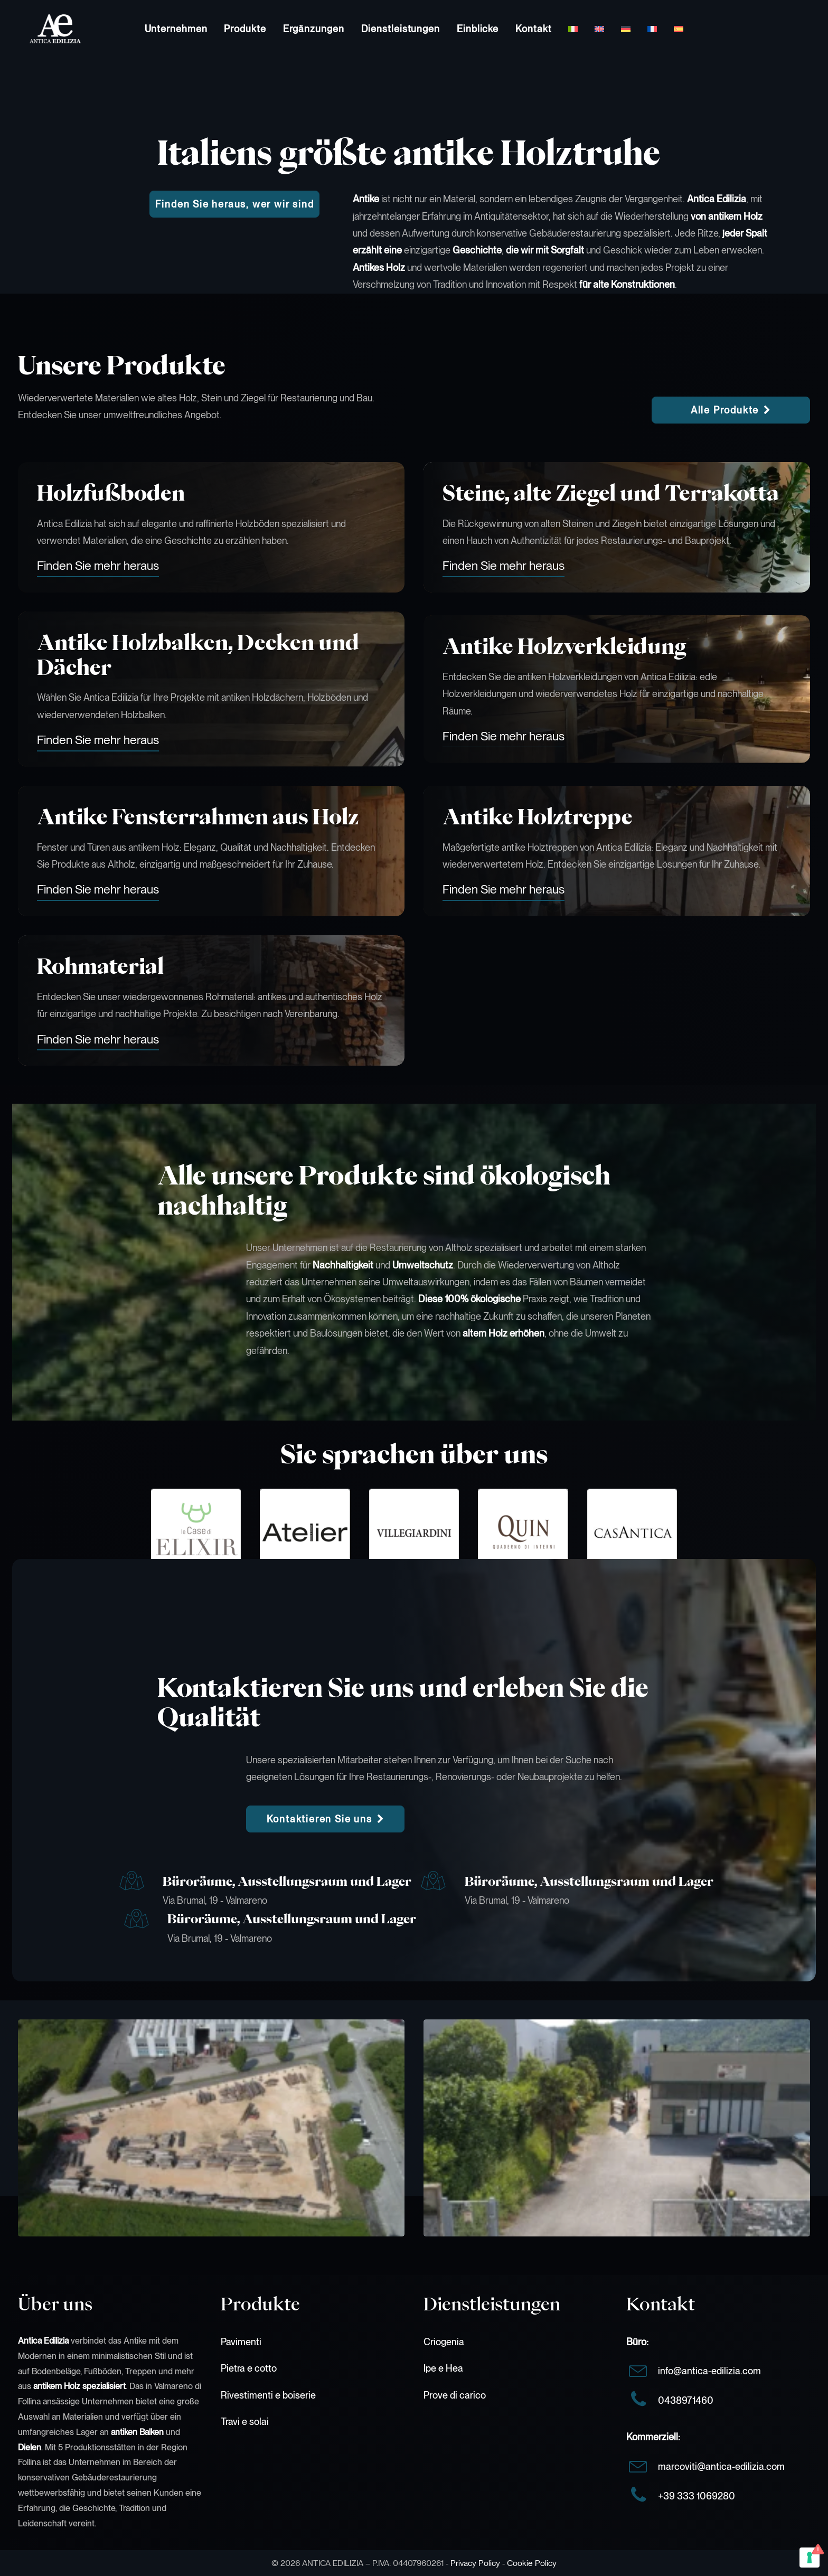 This screenshot has height=2576, width=828. What do you see at coordinates (176, 28) in the screenshot?
I see `Unternehmen` at bounding box center [176, 28].